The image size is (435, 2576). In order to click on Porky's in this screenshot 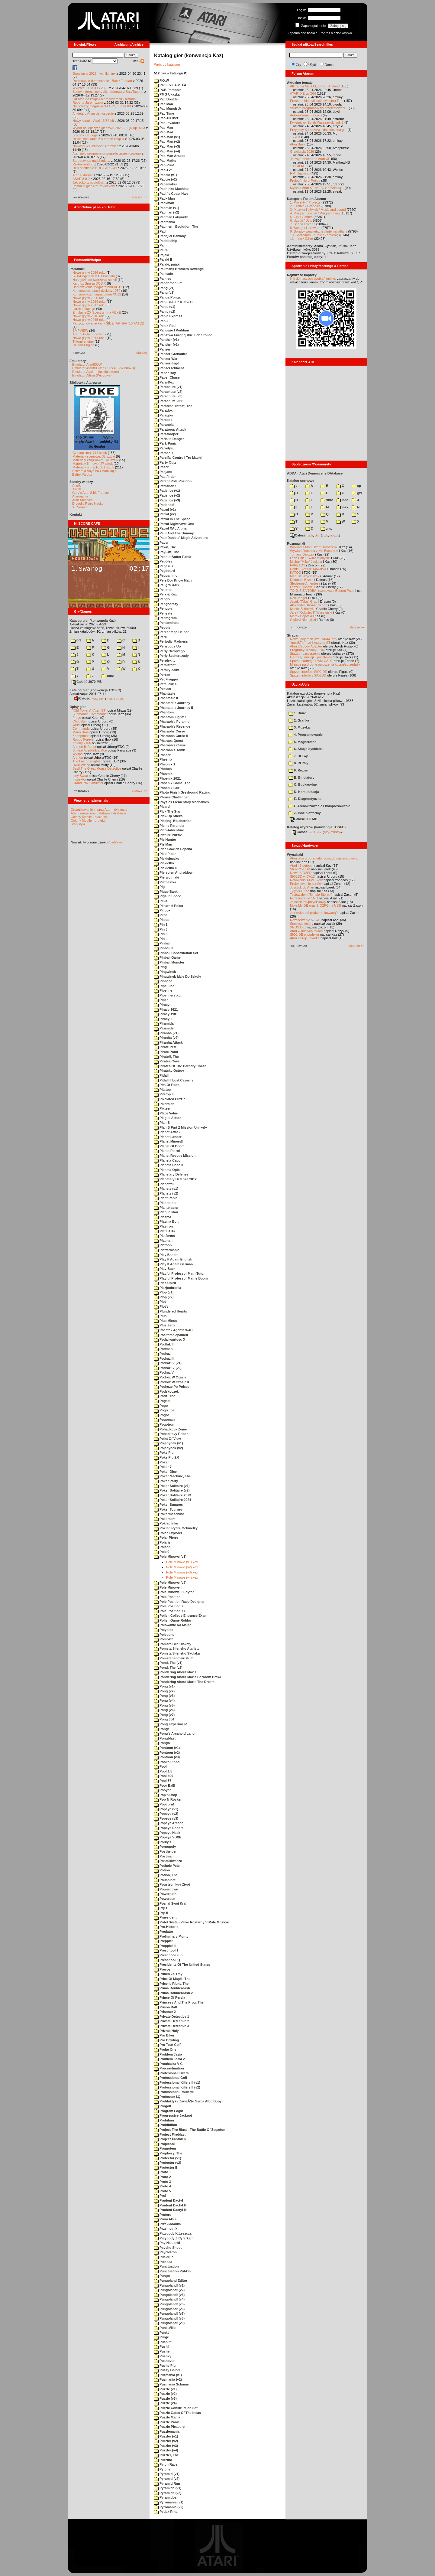, I will do `click(162, 1842)`.